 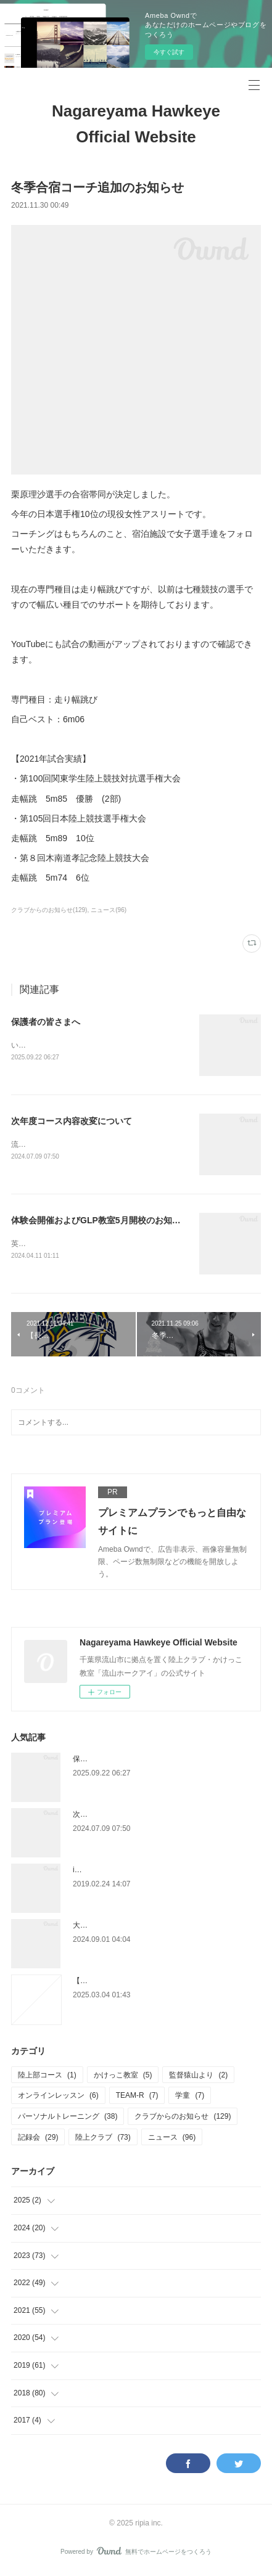 I want to click on 保護者の皆さまへ, so click(x=45, y=1022).